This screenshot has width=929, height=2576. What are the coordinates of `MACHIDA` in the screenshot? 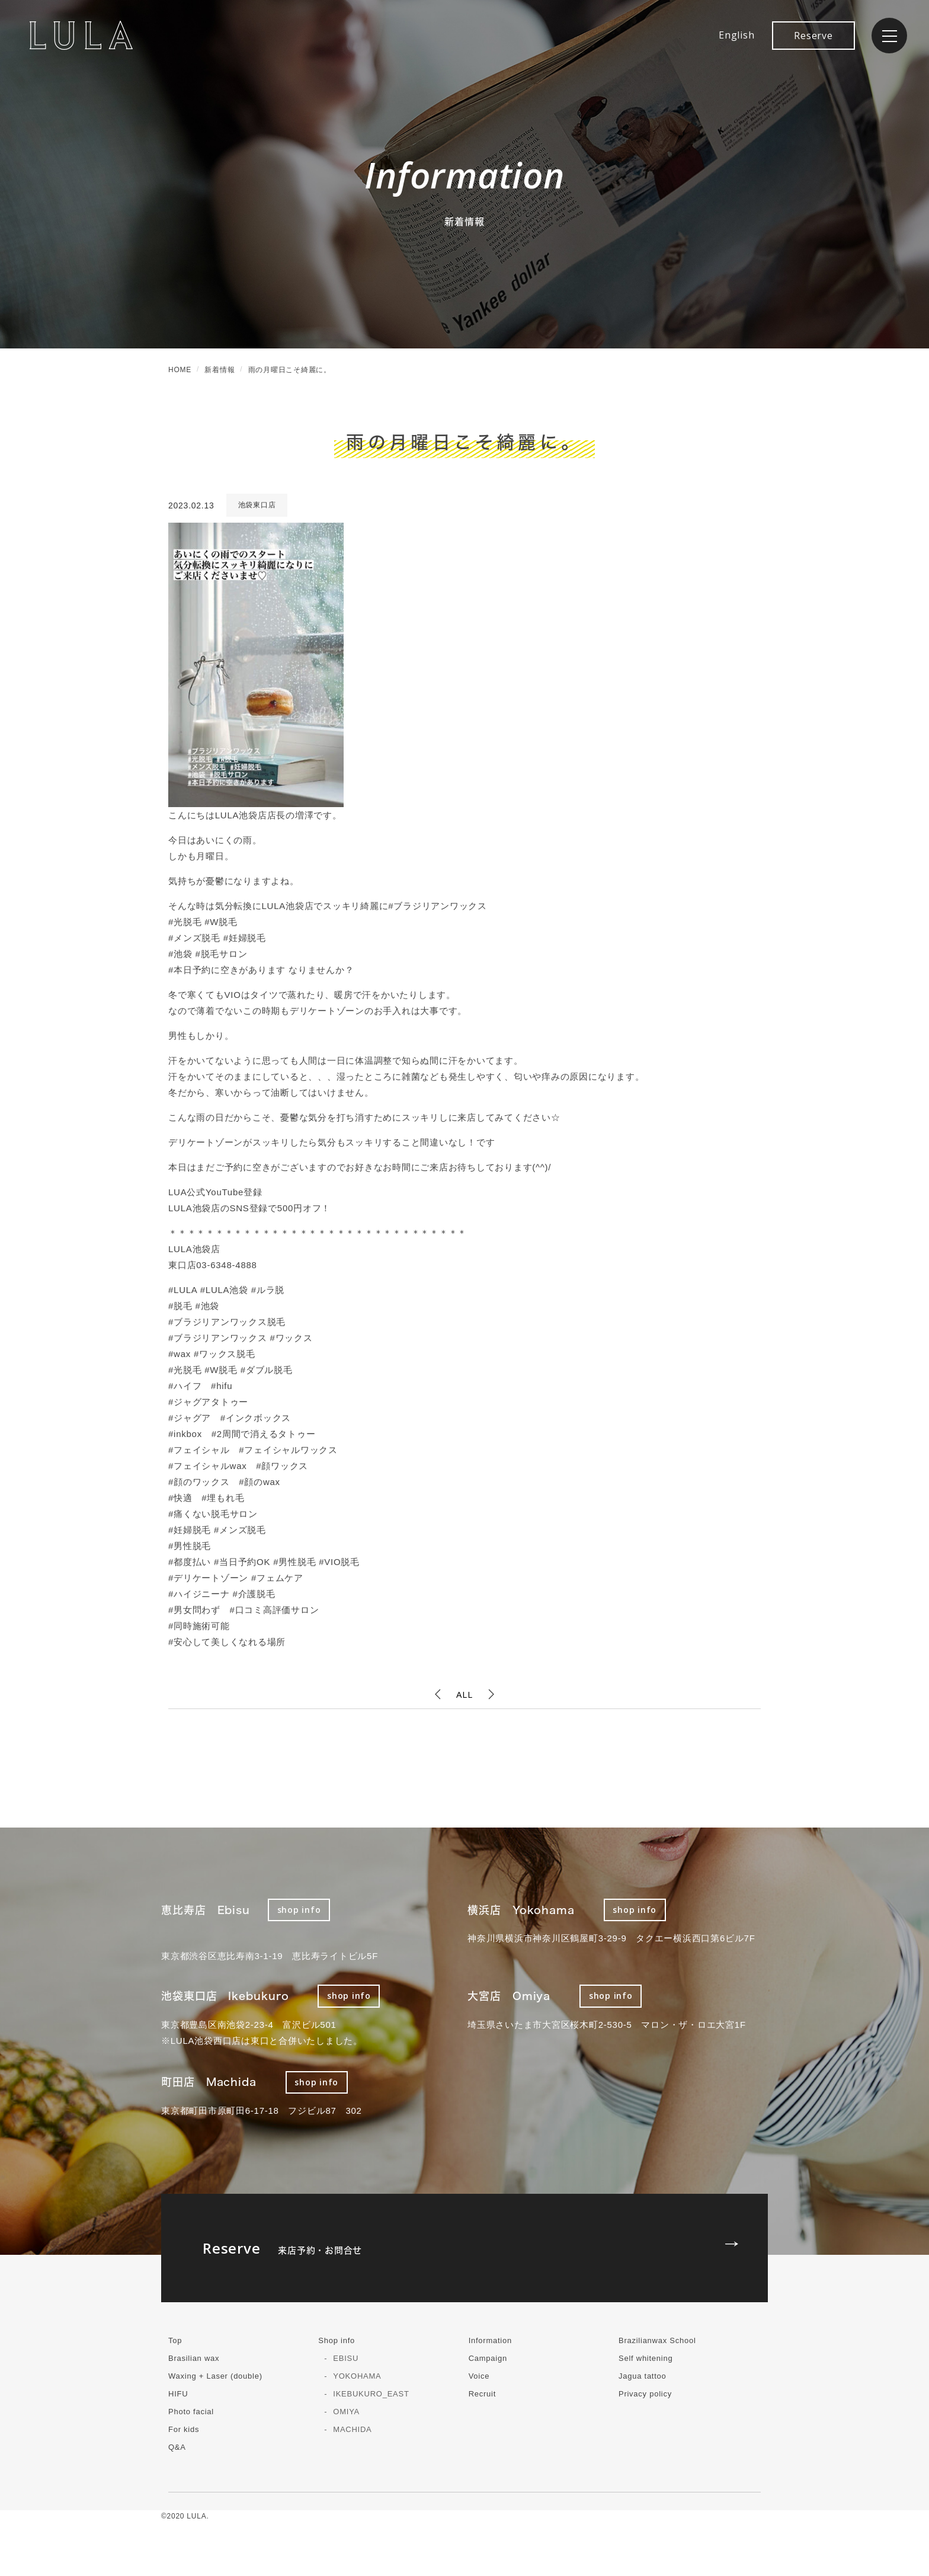 It's located at (352, 2429).